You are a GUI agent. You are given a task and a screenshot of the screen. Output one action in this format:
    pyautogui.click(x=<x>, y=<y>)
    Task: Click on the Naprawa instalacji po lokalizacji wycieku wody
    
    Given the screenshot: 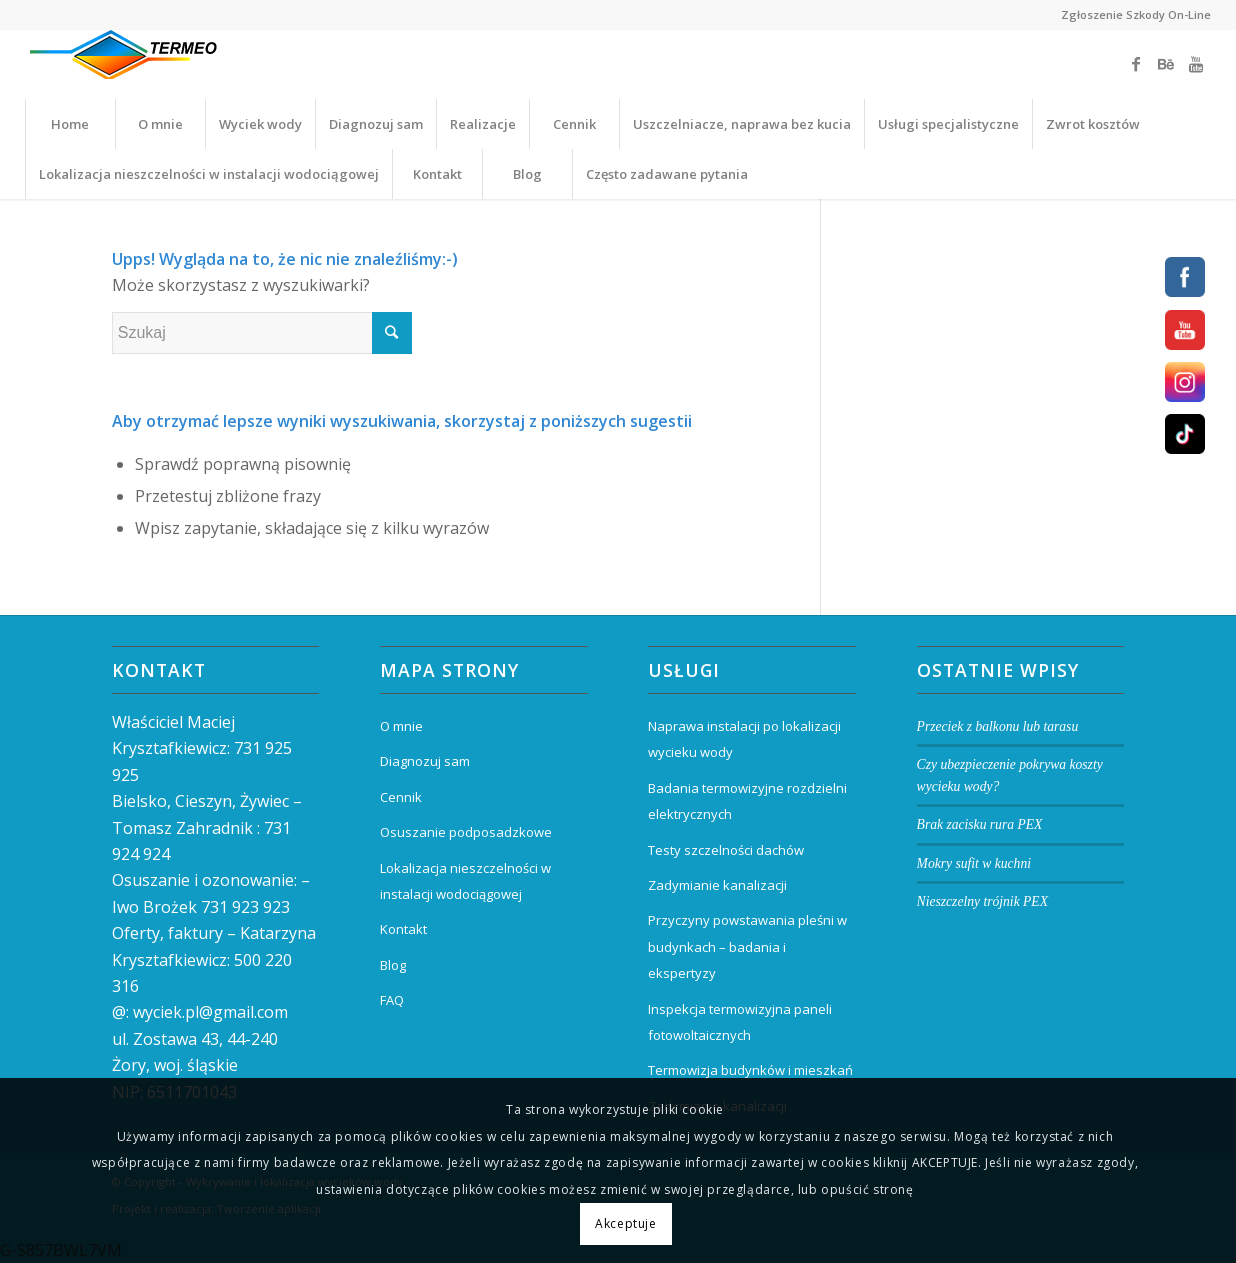 What is the action you would take?
    pyautogui.click(x=744, y=739)
    